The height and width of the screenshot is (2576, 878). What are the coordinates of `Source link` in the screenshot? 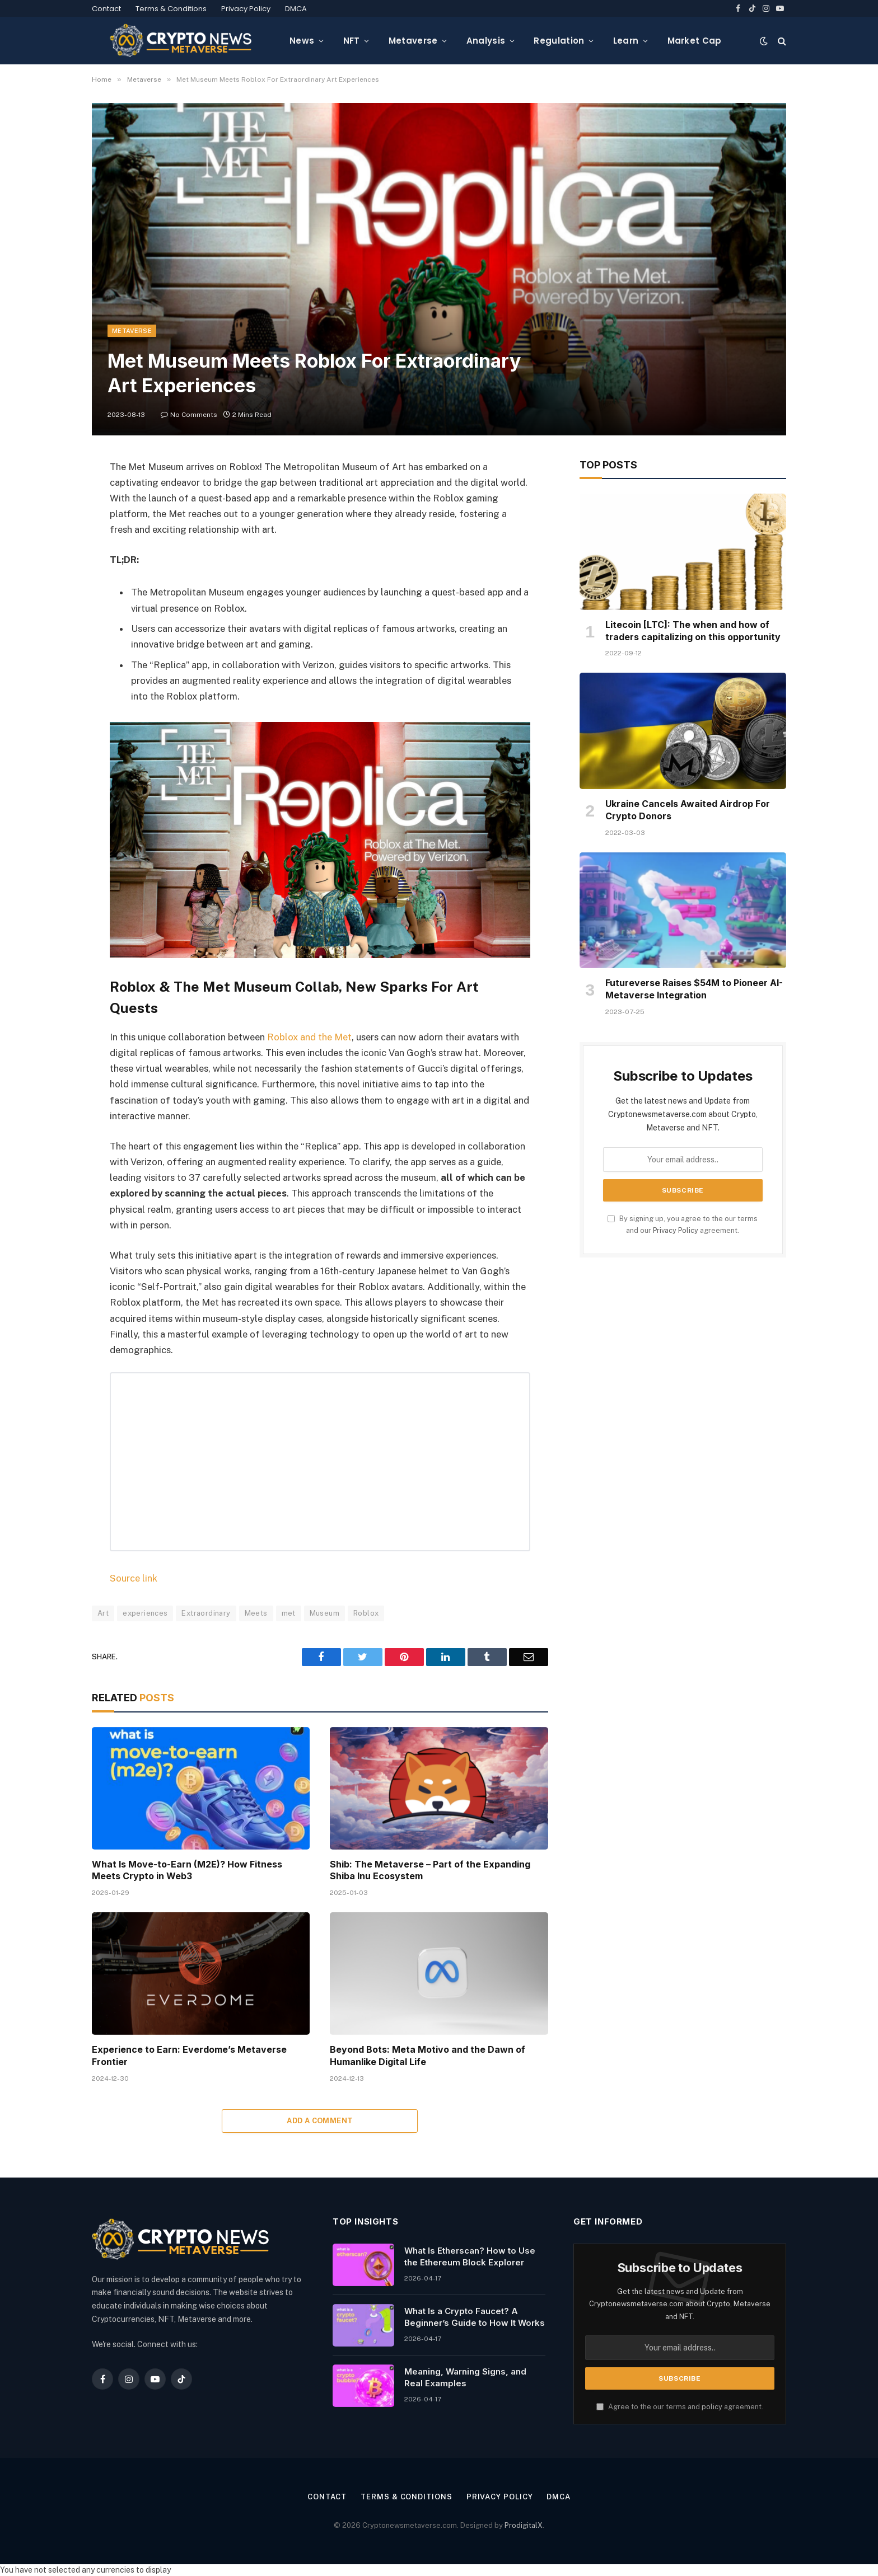 It's located at (133, 1578).